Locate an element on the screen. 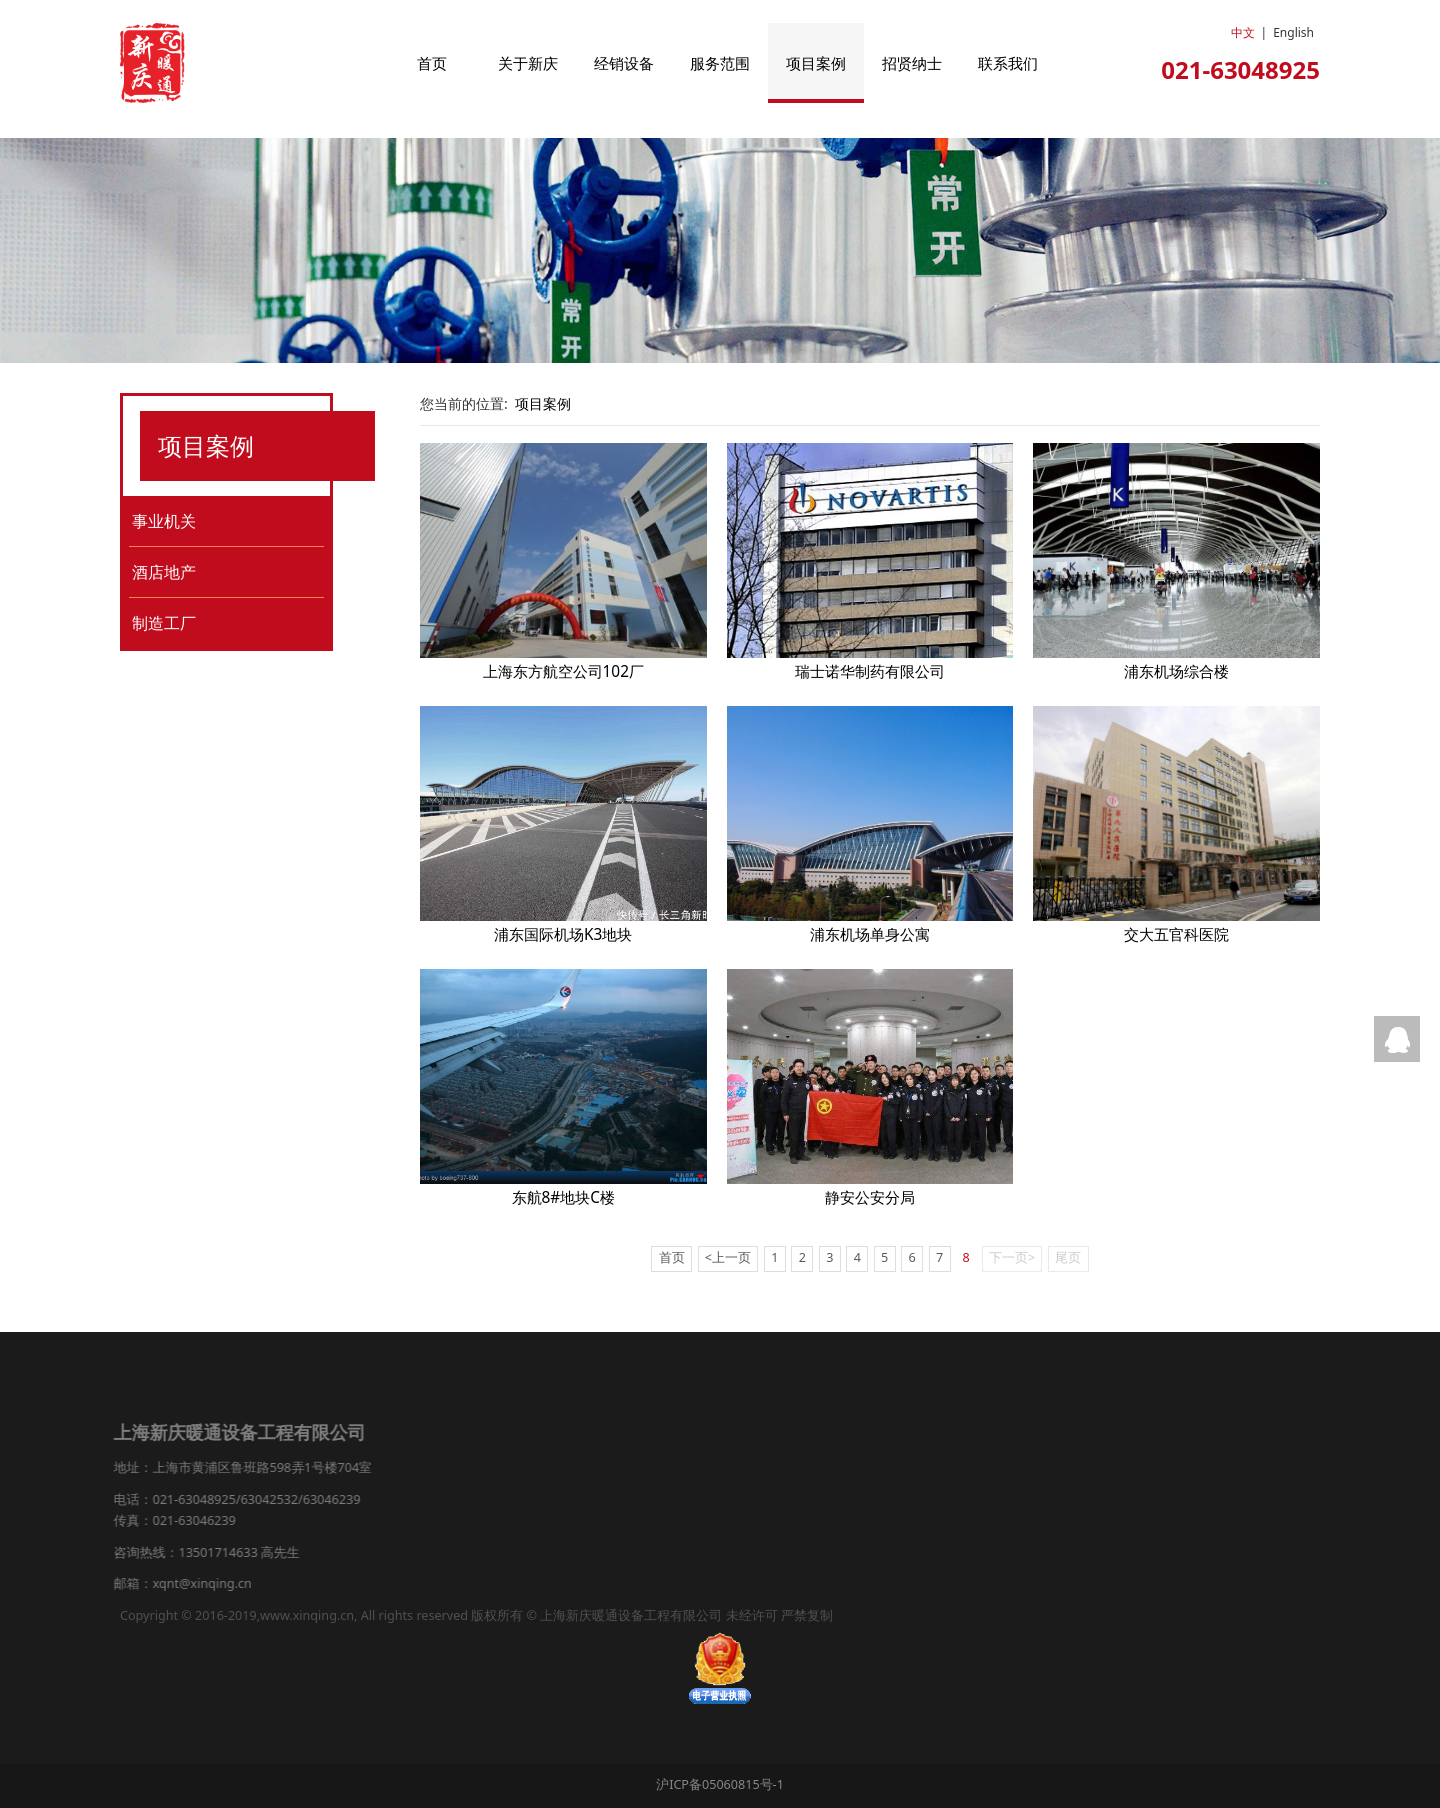 This screenshot has height=1808, width=1440. 瑞士诺华制药有限公司 is located at coordinates (870, 671).